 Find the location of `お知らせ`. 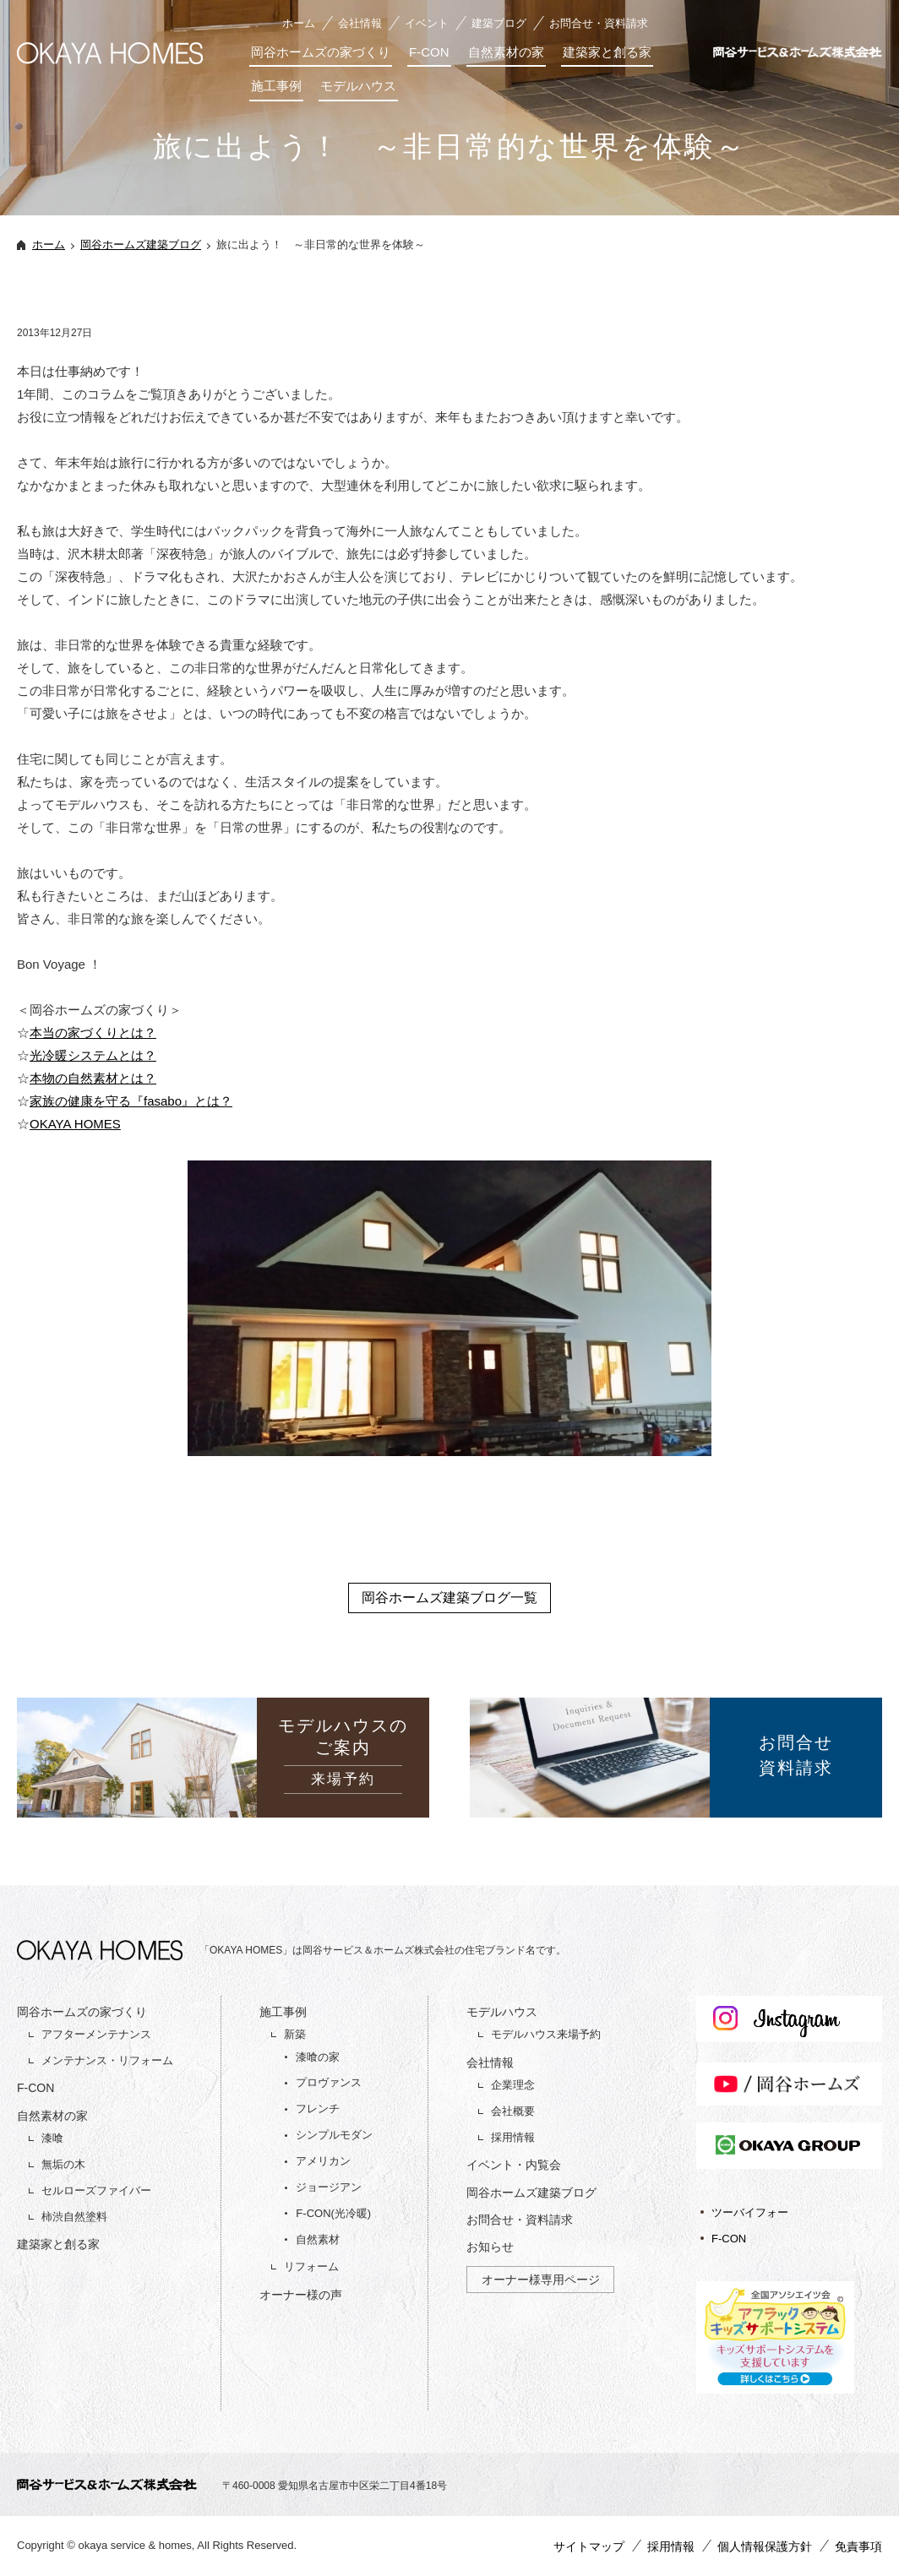

お知らせ is located at coordinates (490, 2246).